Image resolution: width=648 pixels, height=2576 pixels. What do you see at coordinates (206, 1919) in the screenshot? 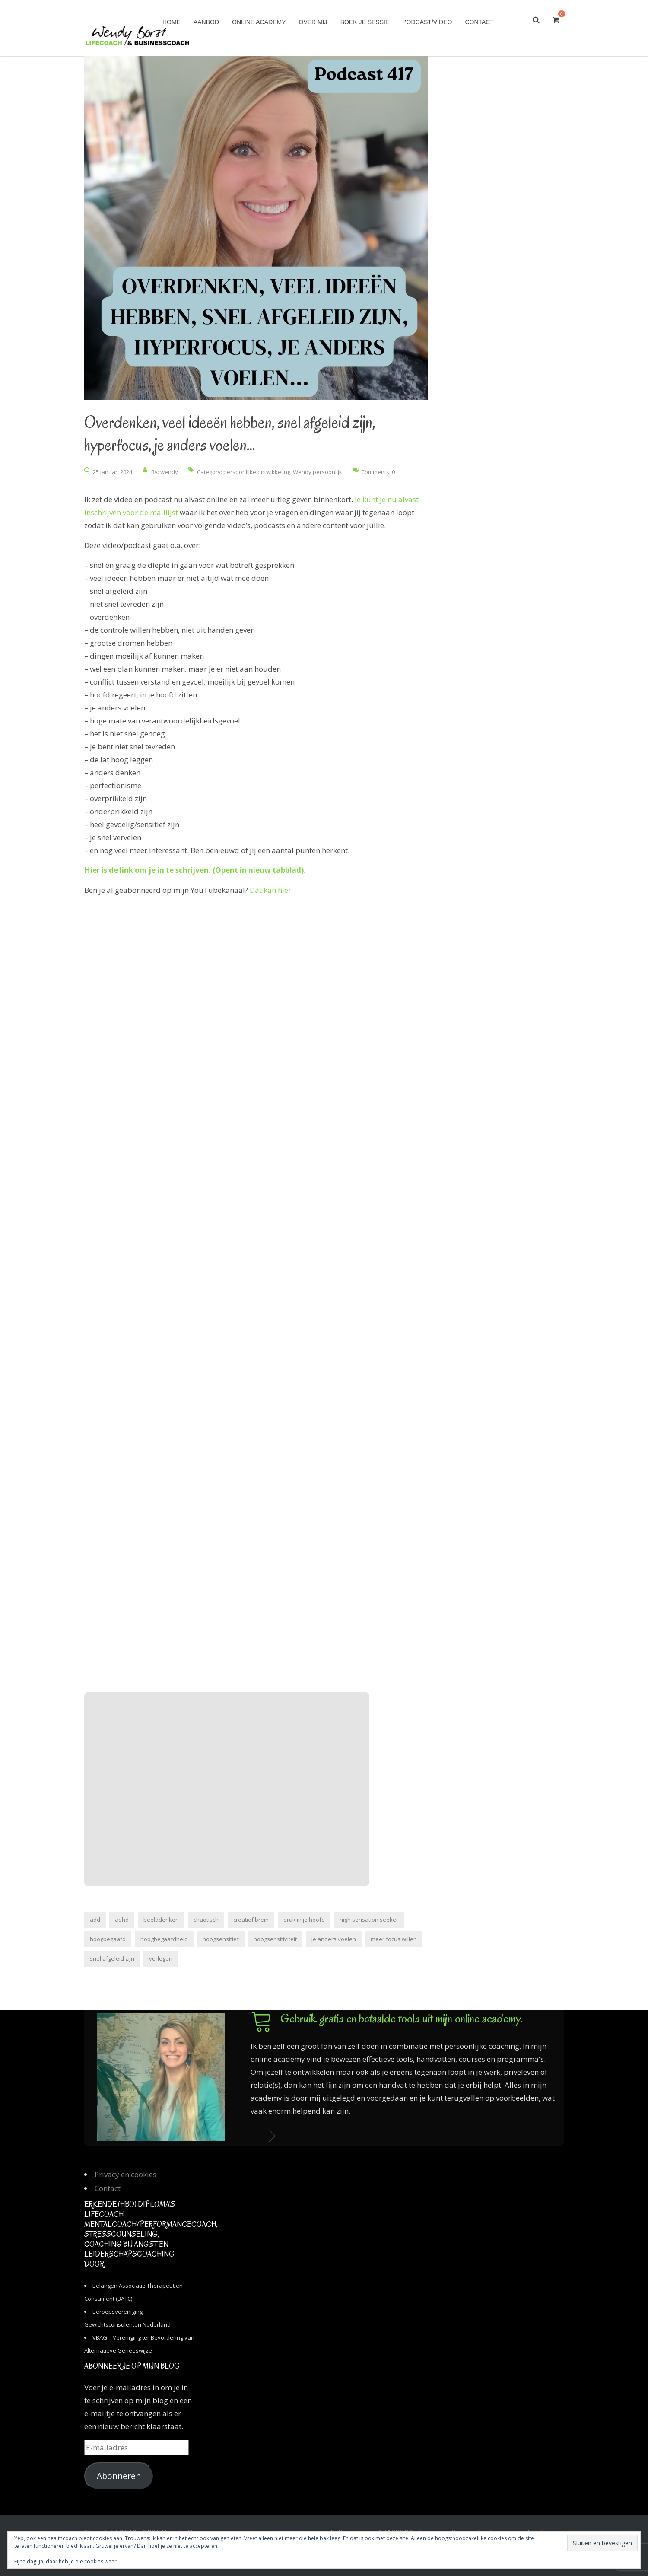
I see `chaotisch` at bounding box center [206, 1919].